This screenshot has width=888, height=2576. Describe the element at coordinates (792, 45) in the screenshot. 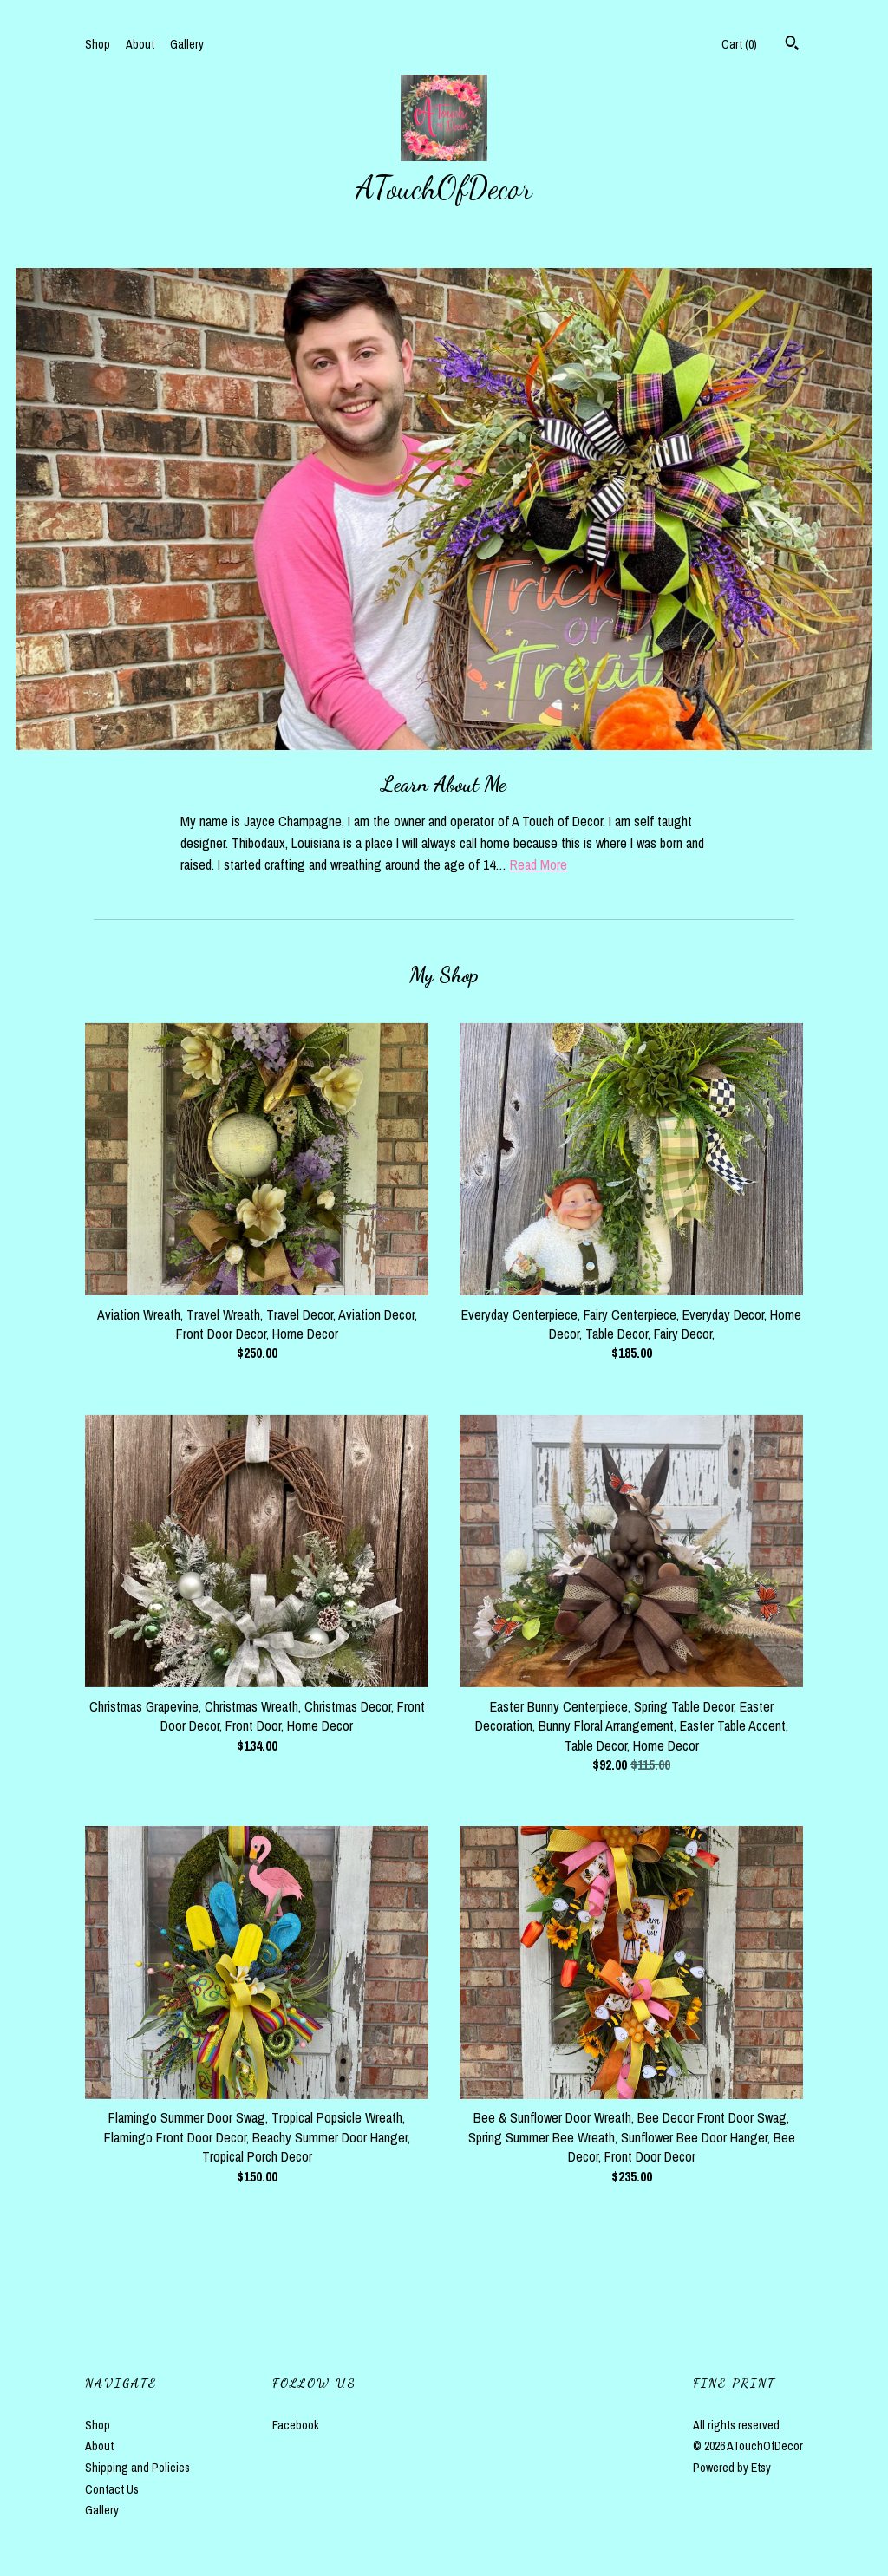

I see `[Search]` at that location.